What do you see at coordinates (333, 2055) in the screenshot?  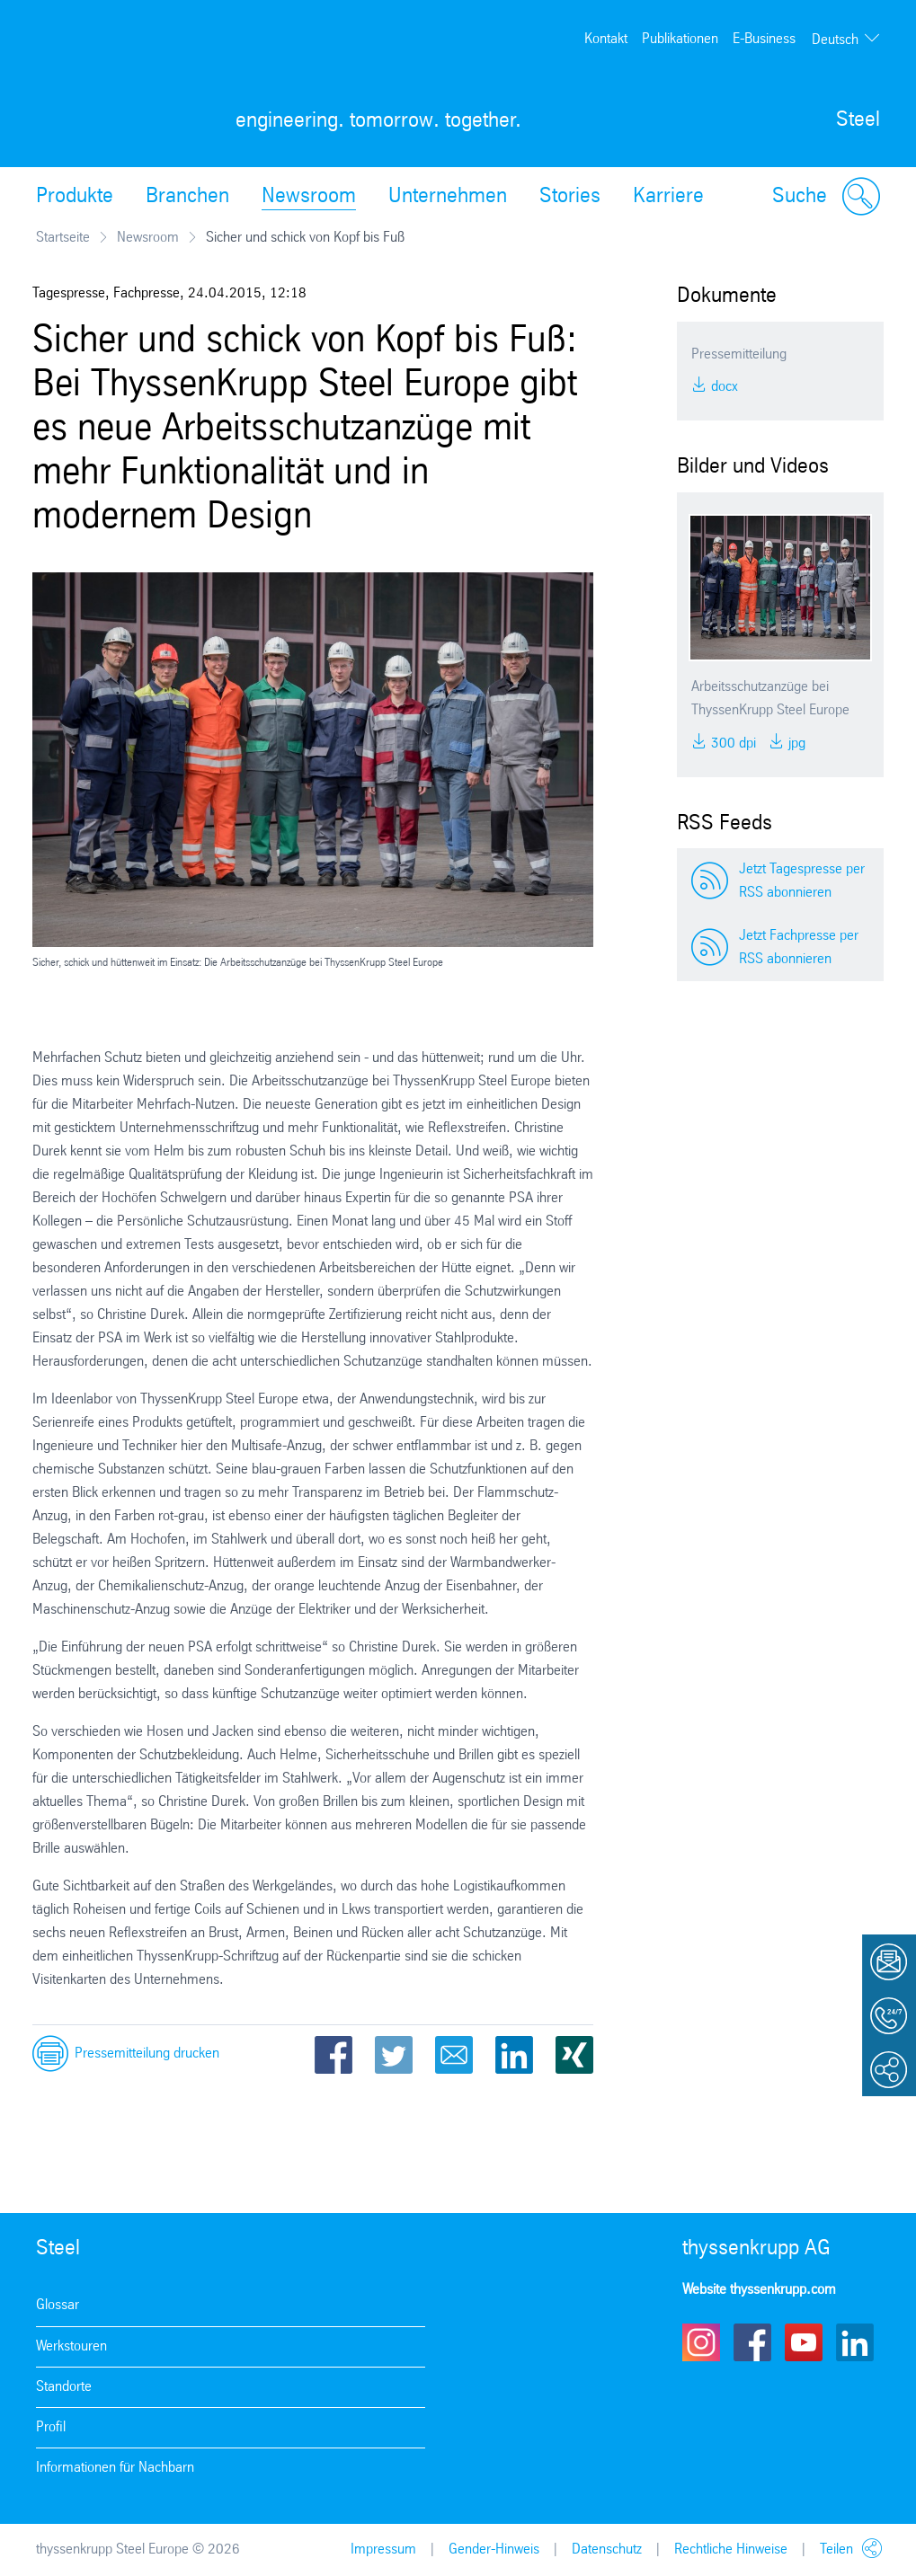 I see `Facebook` at bounding box center [333, 2055].